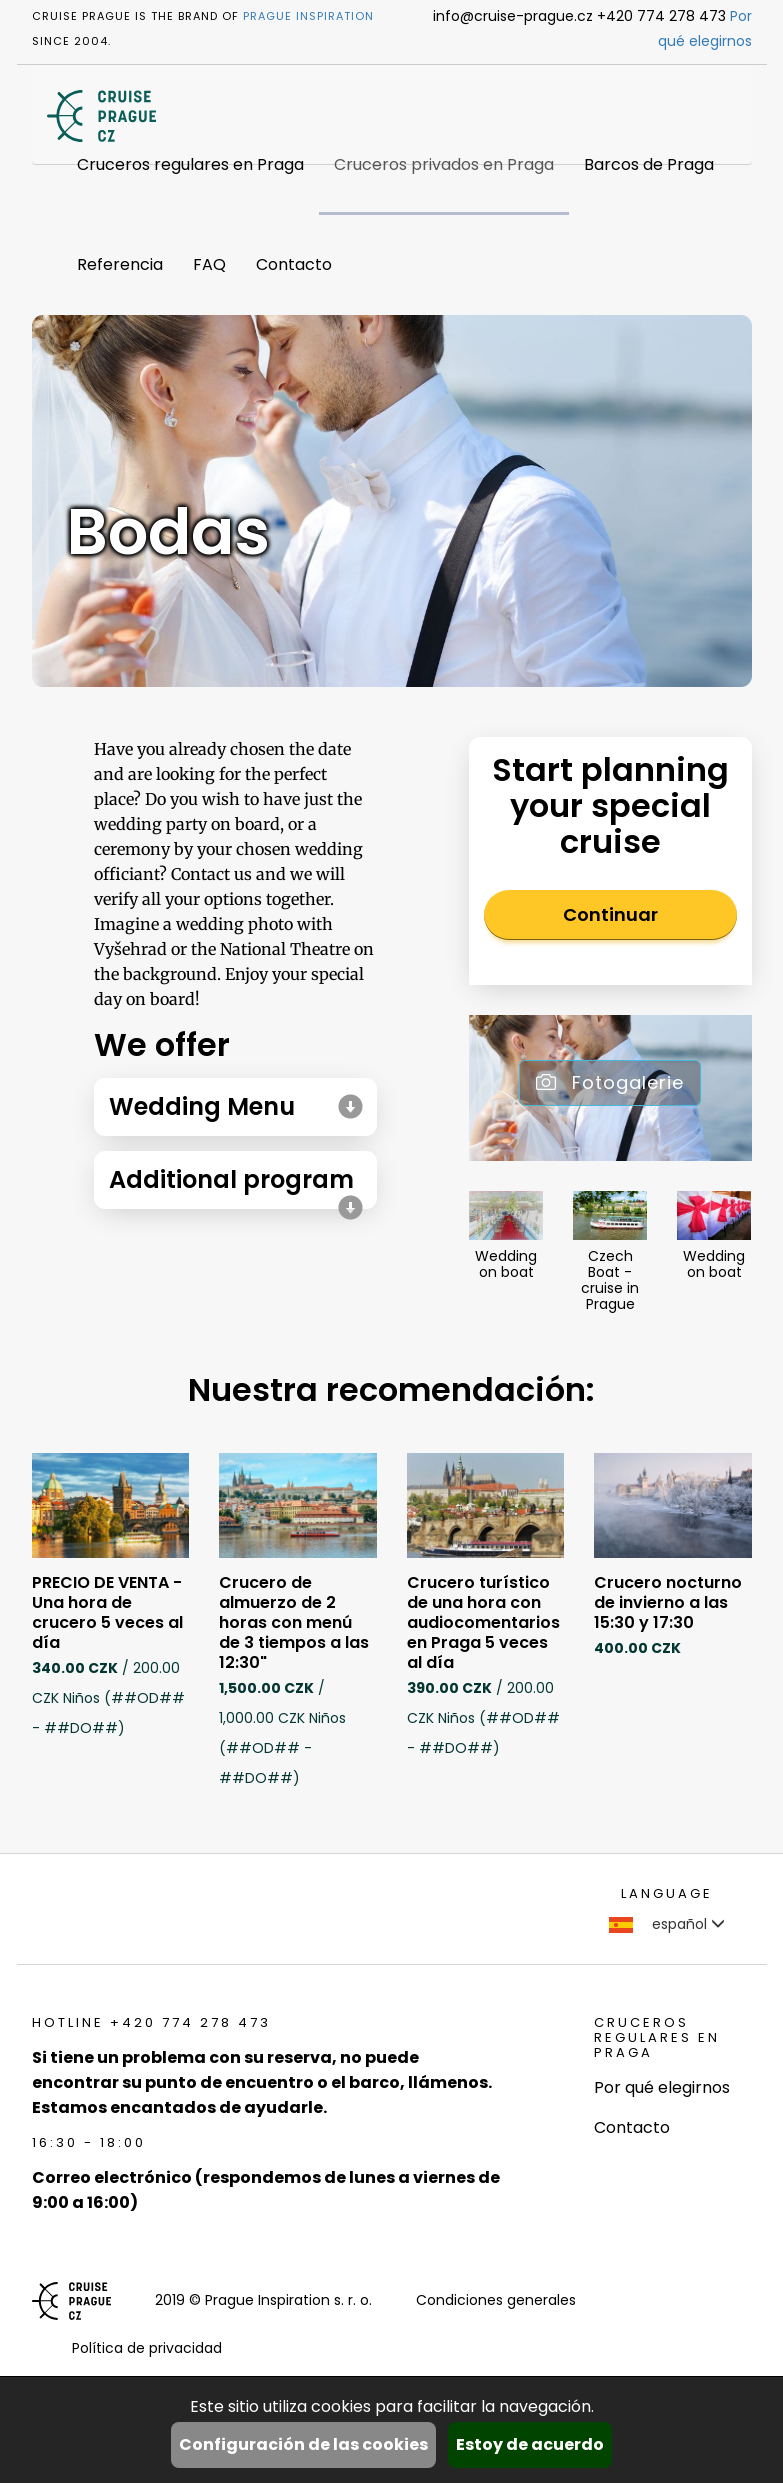 The width and height of the screenshot is (783, 2483). What do you see at coordinates (649, 164) in the screenshot?
I see `Barcos de Praga` at bounding box center [649, 164].